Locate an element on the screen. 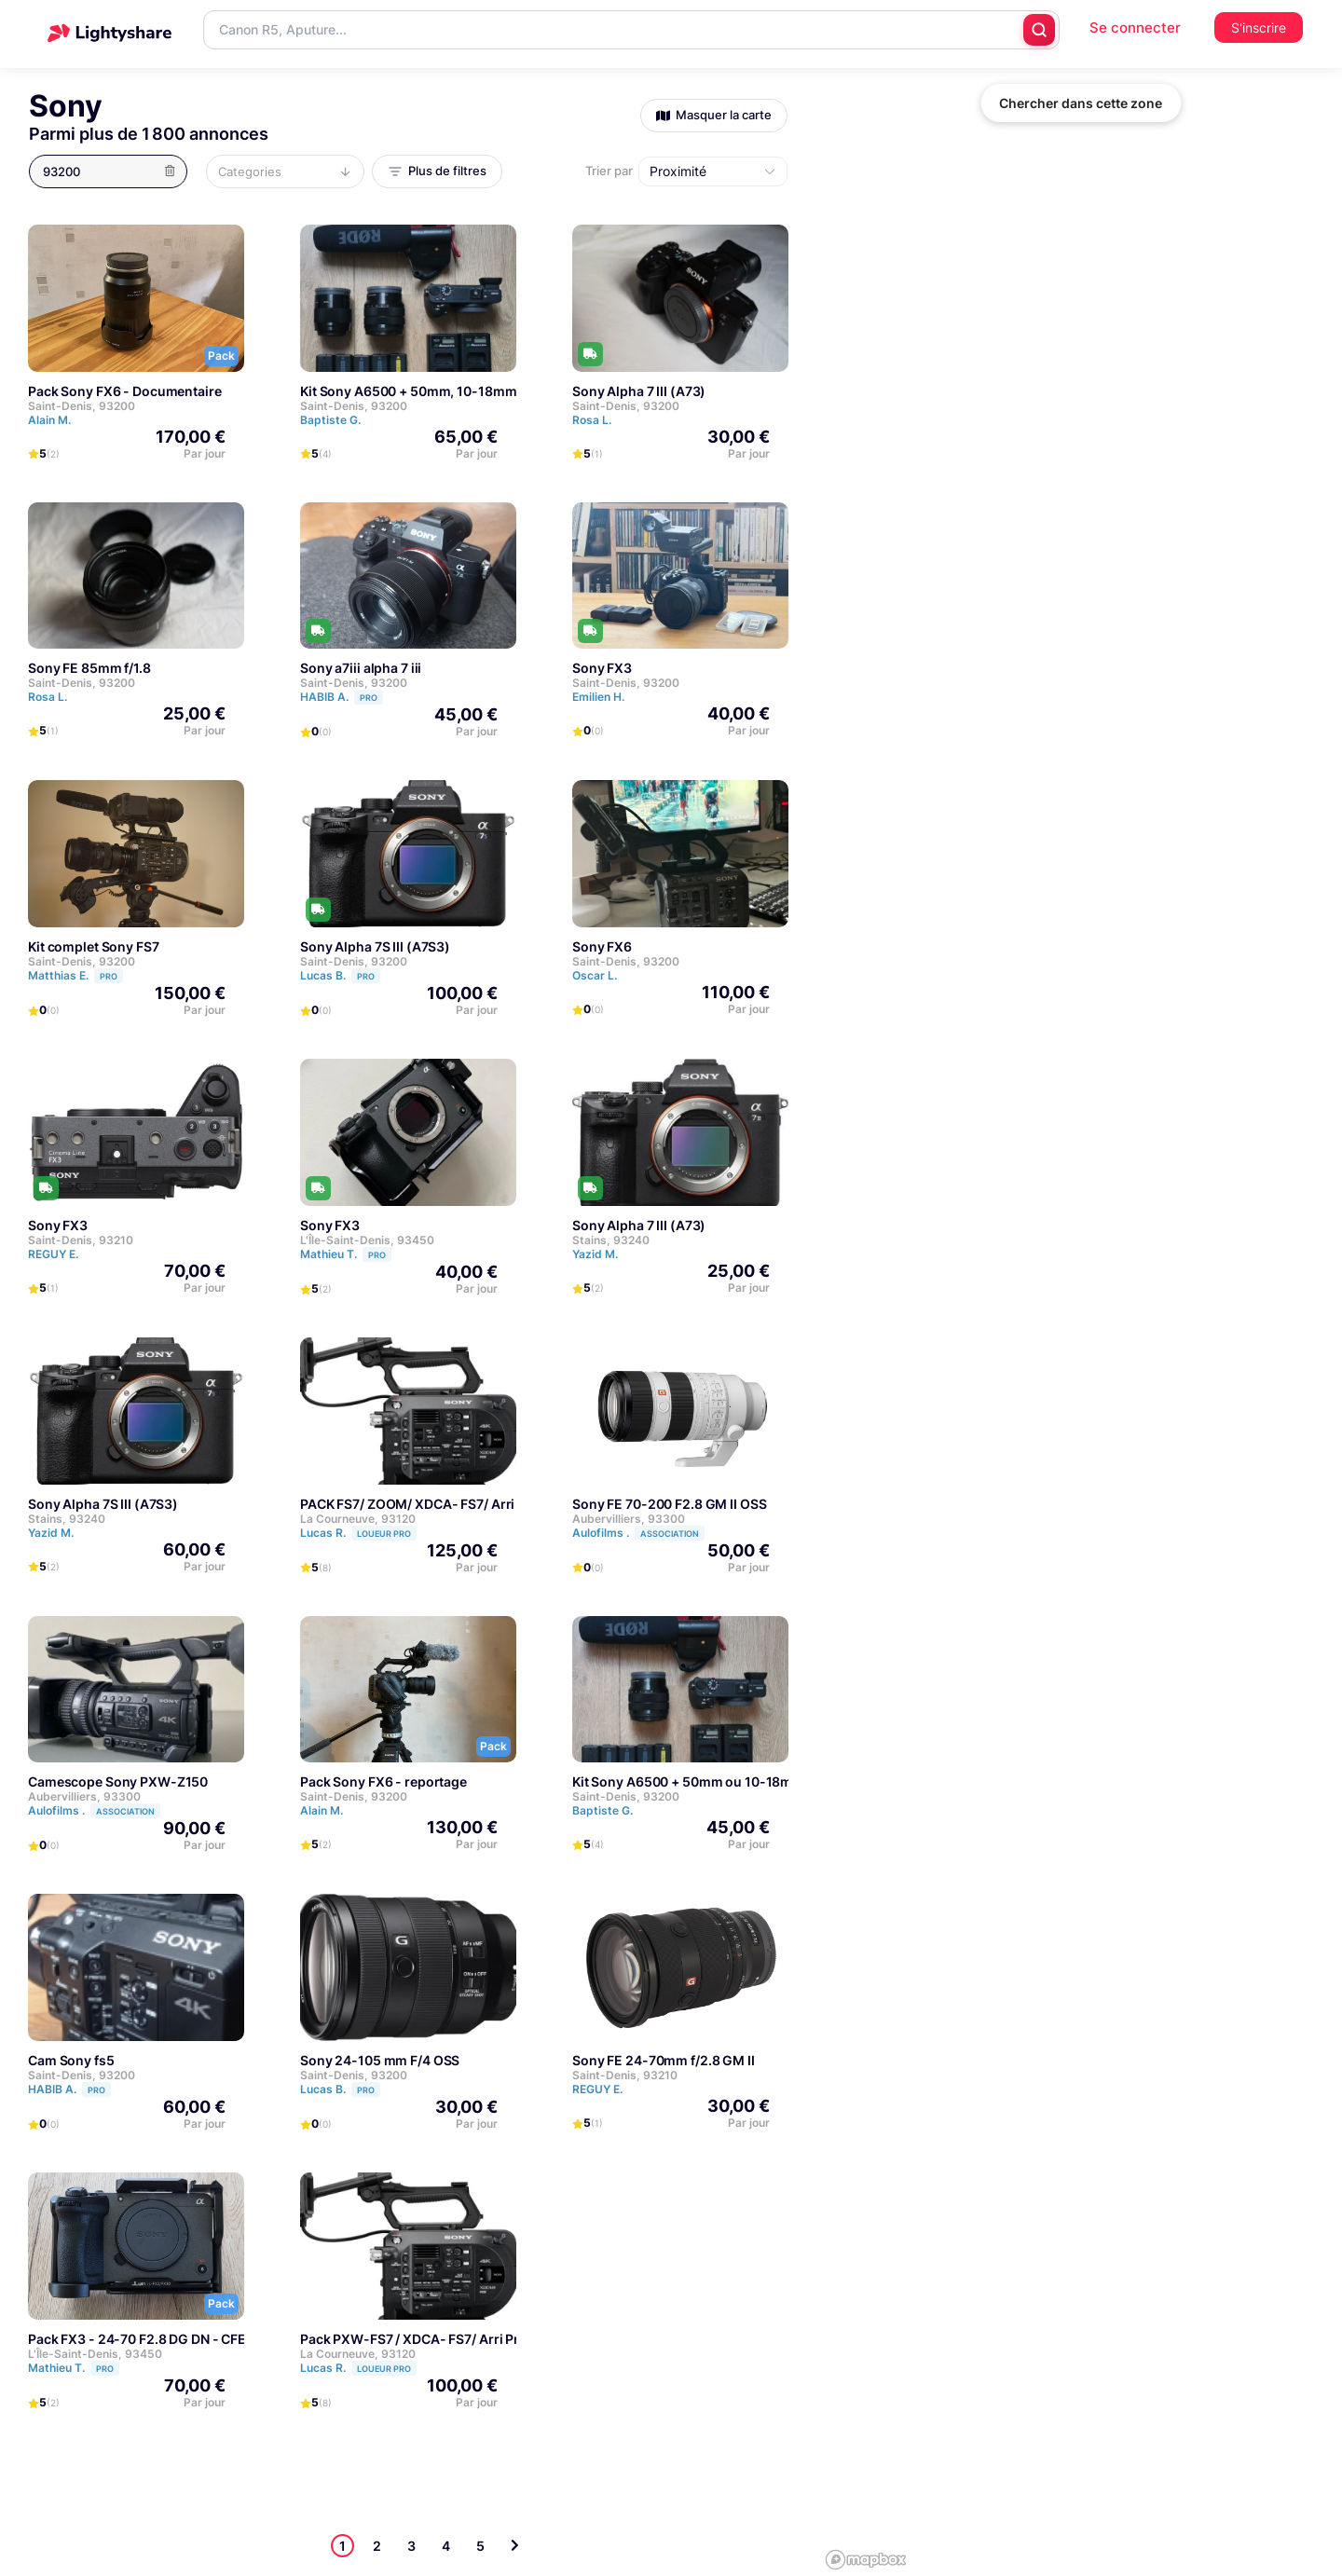  Saint-Denis, 93200 is located at coordinates (81, 406).